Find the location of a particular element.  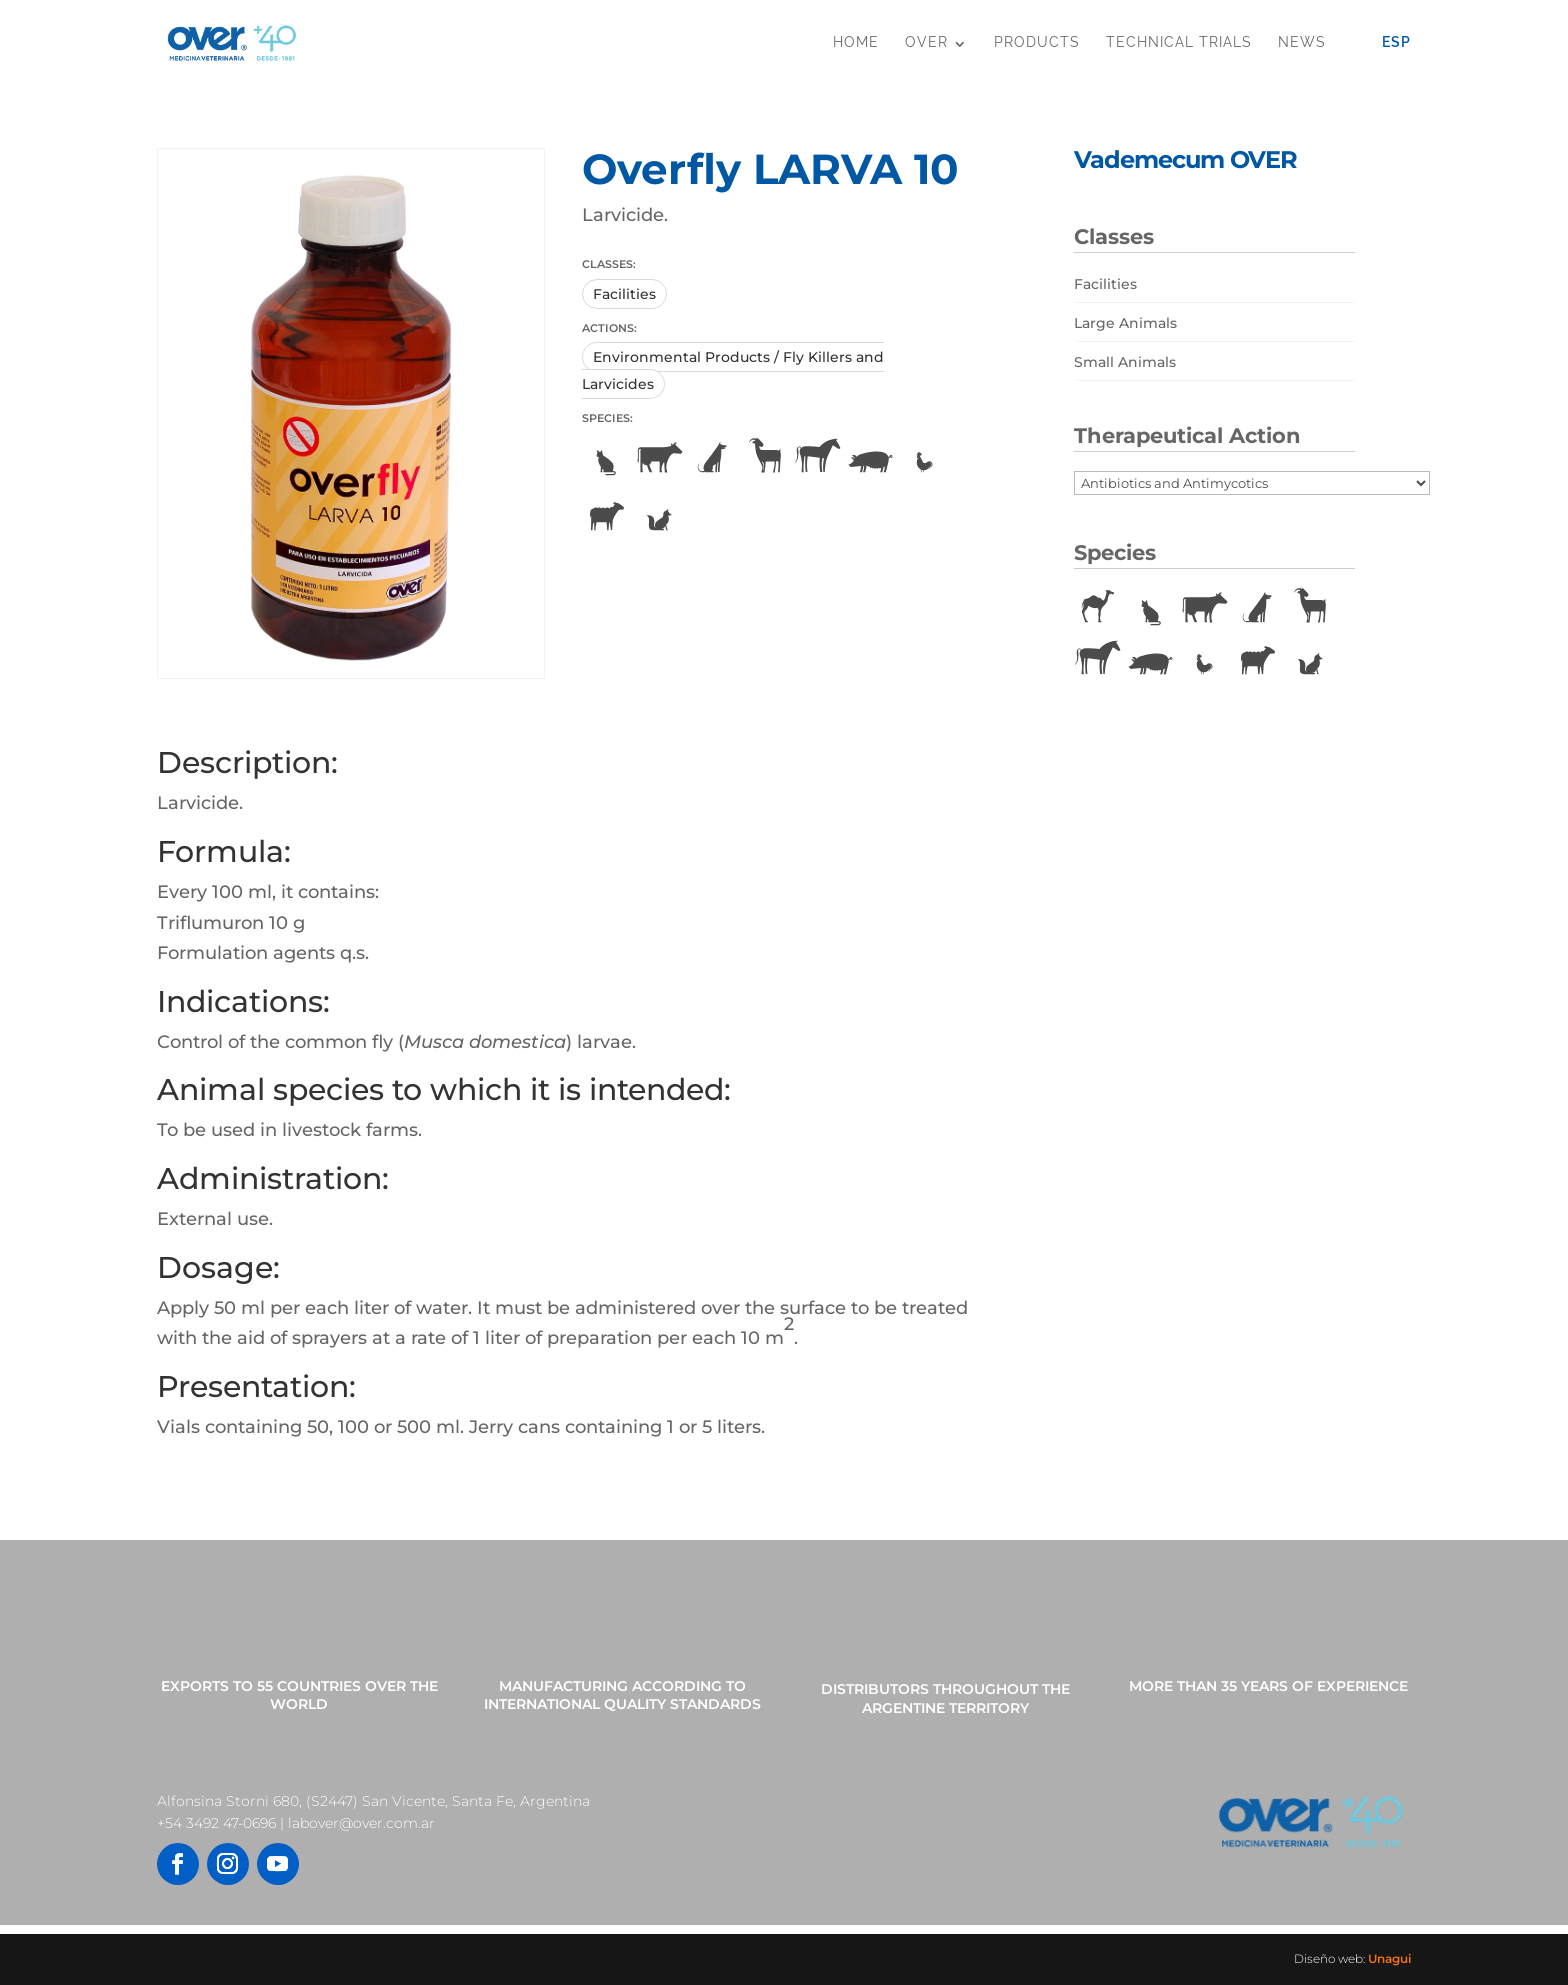

Cattle [Cattle (161 items)] is located at coordinates (1204, 608).